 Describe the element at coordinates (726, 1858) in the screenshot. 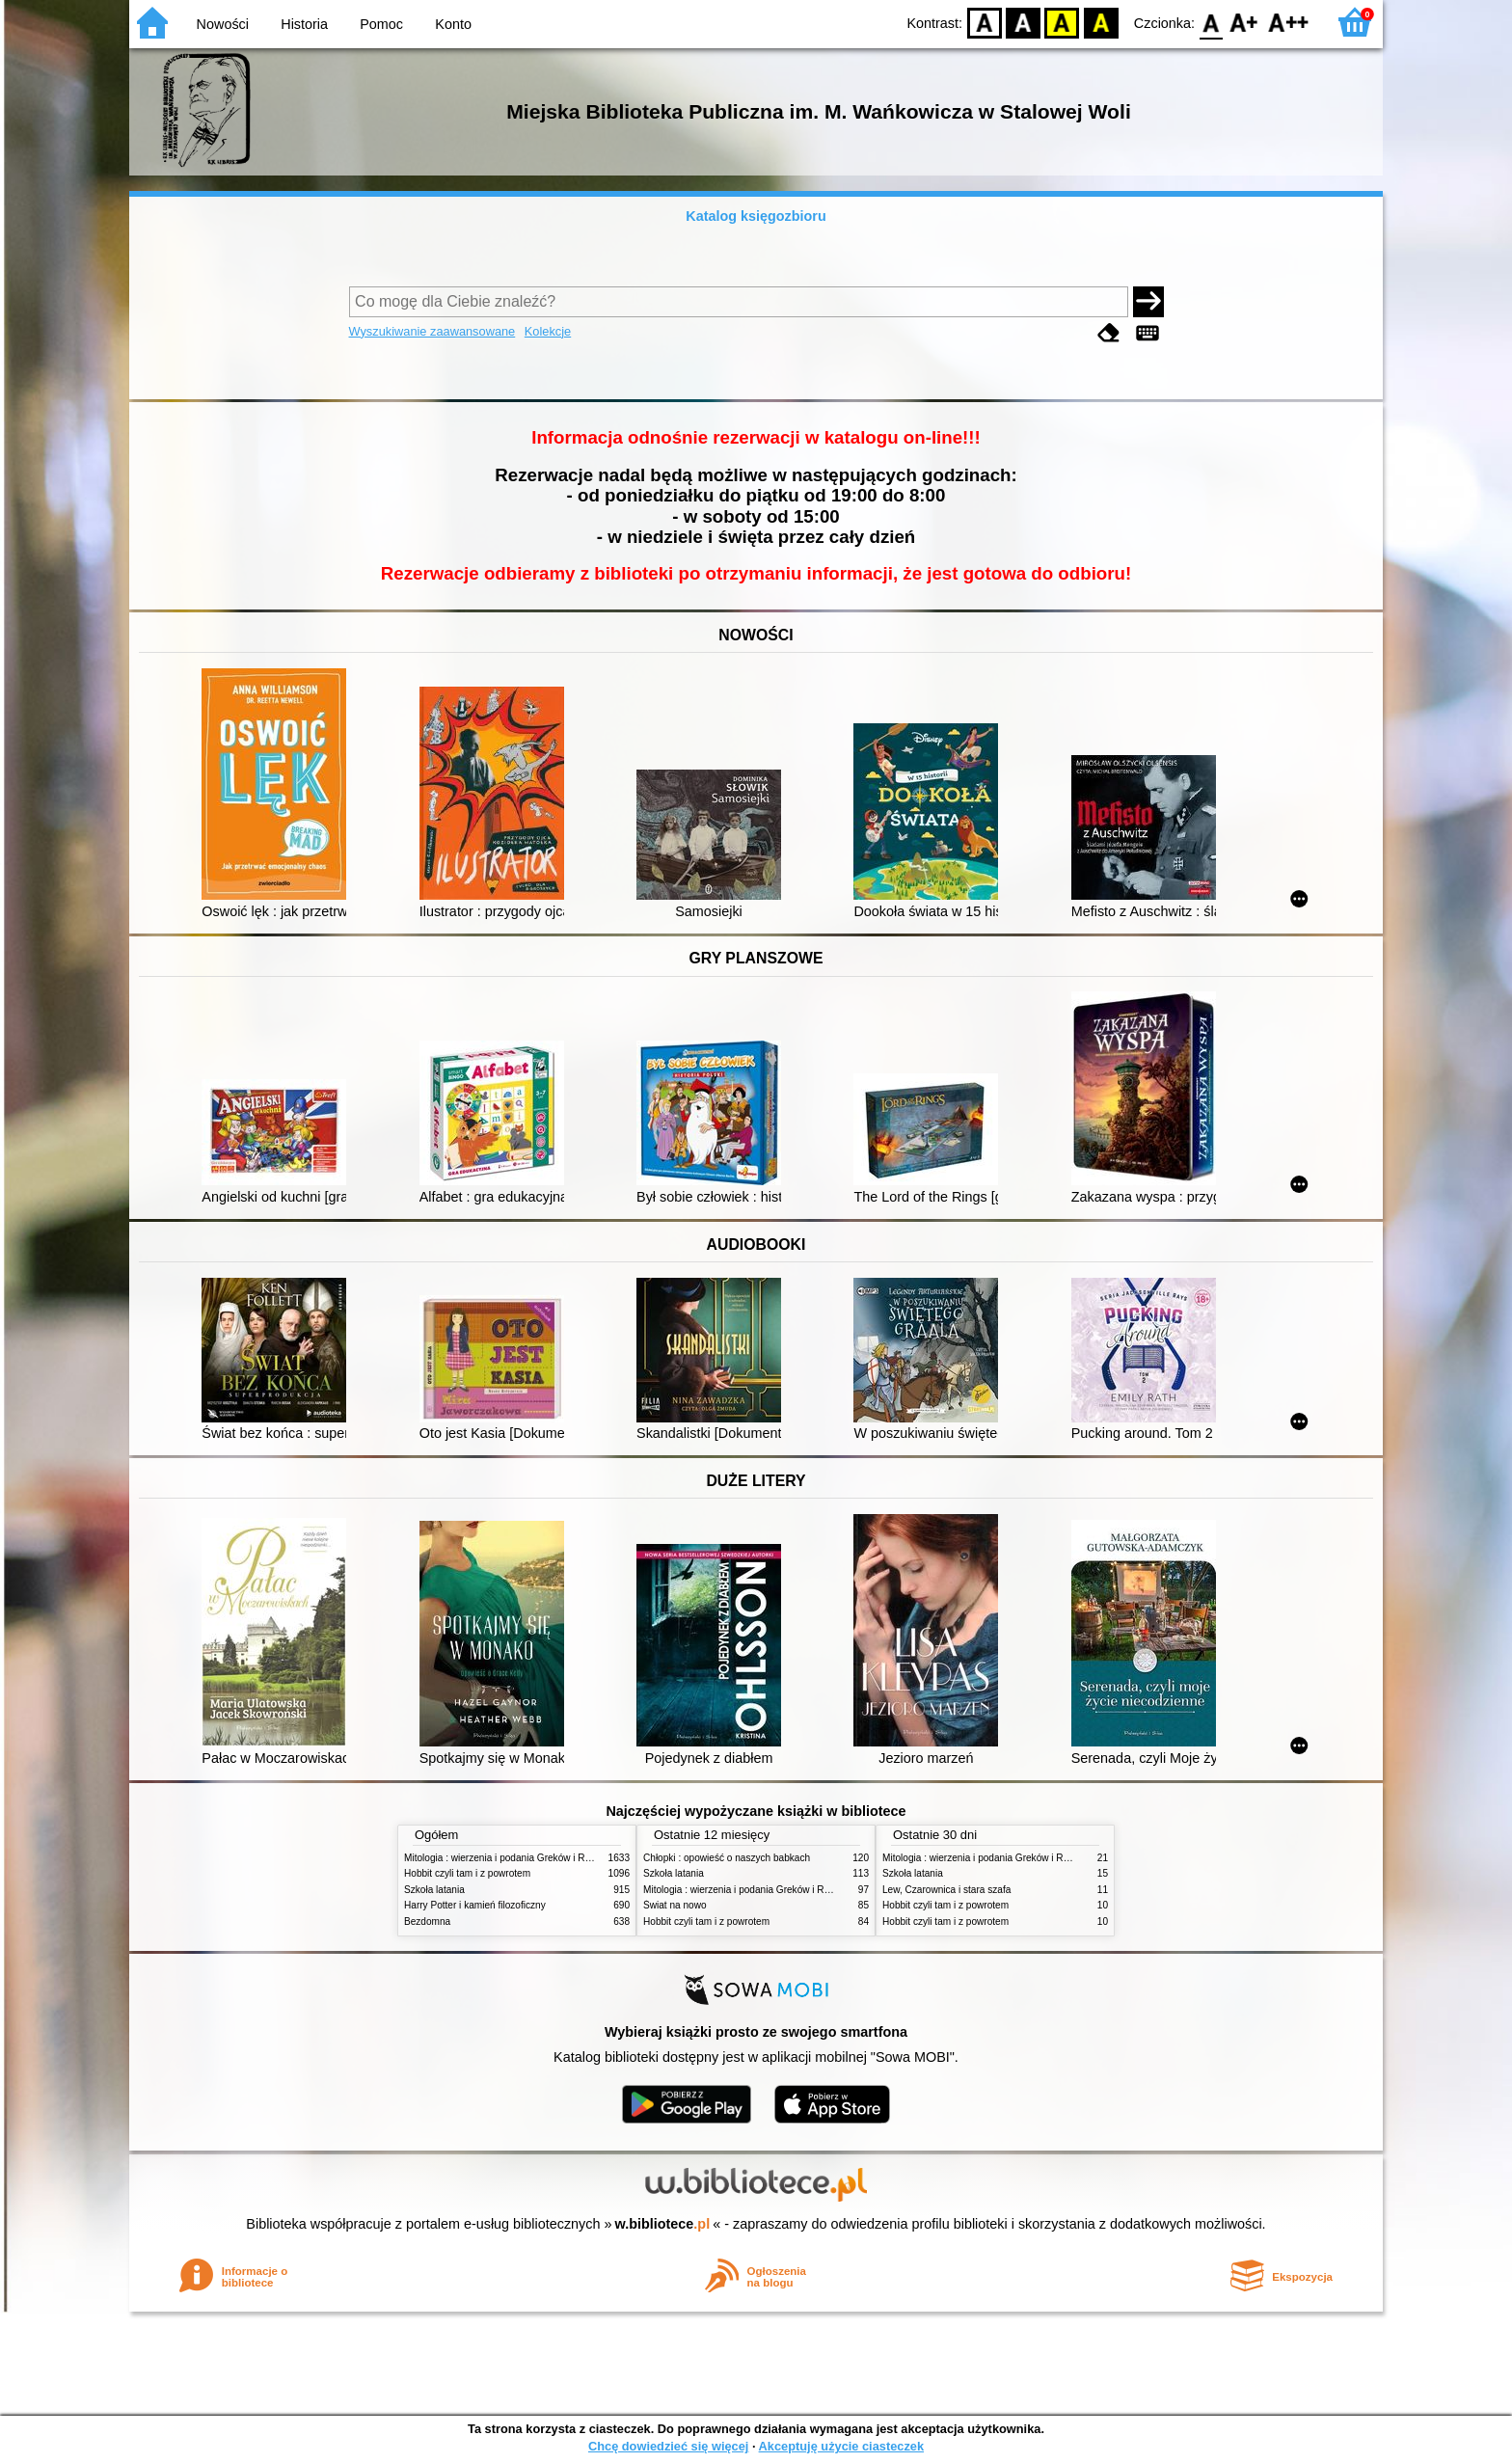

I see `Chłopki : opowieść o naszych babkach` at that location.